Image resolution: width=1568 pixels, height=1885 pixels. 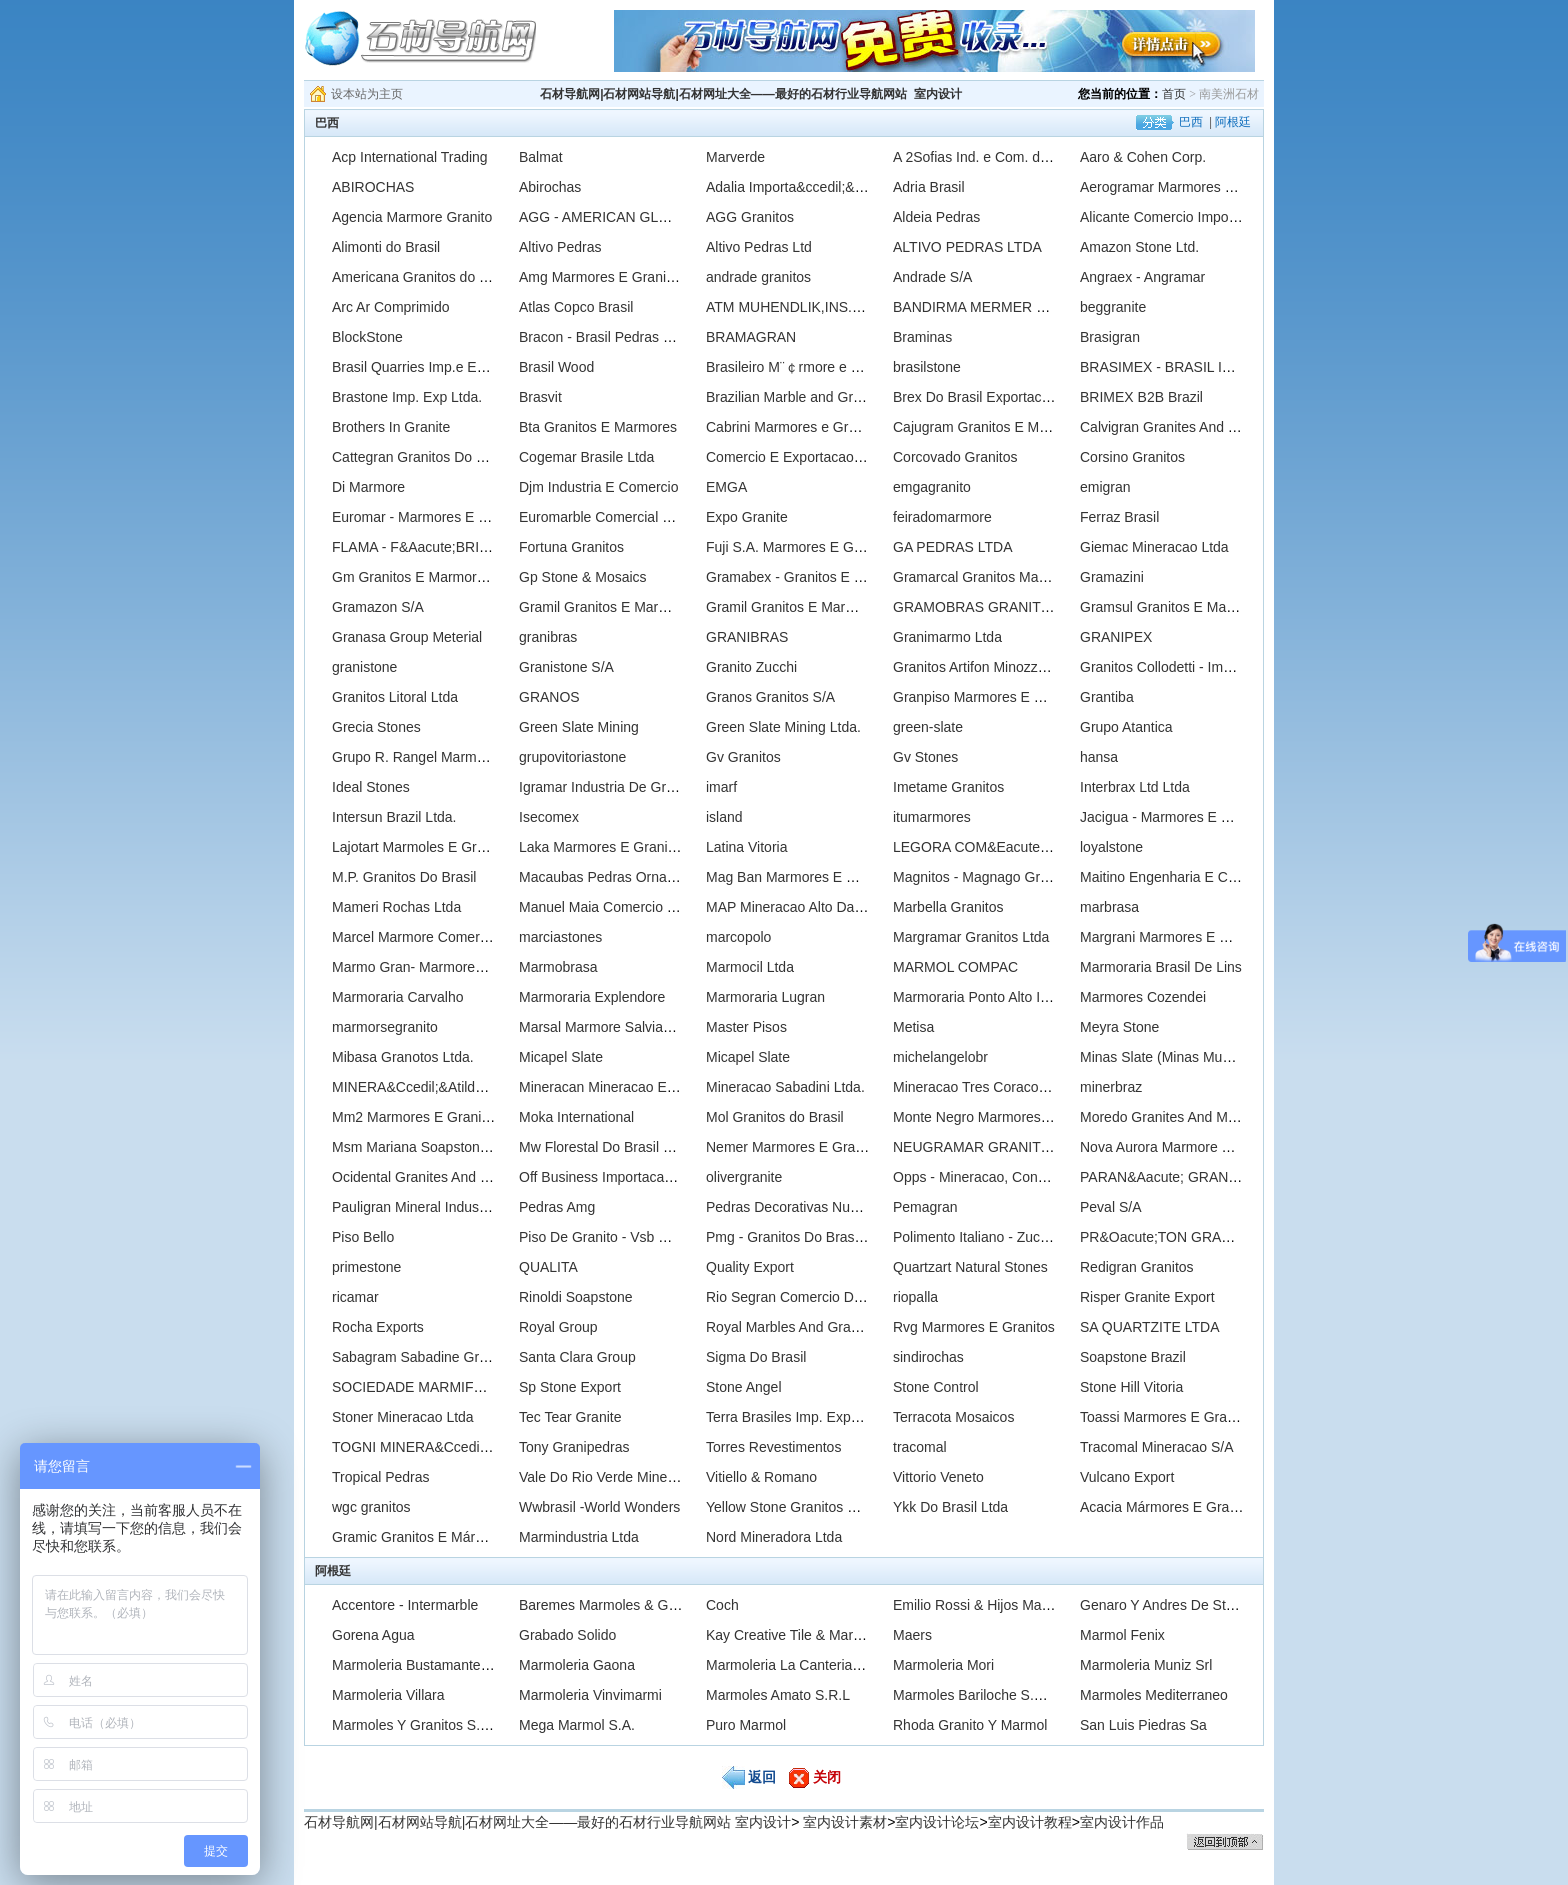 I want to click on Grupo R. Rangel Marmores E Granitos, so click(x=453, y=757).